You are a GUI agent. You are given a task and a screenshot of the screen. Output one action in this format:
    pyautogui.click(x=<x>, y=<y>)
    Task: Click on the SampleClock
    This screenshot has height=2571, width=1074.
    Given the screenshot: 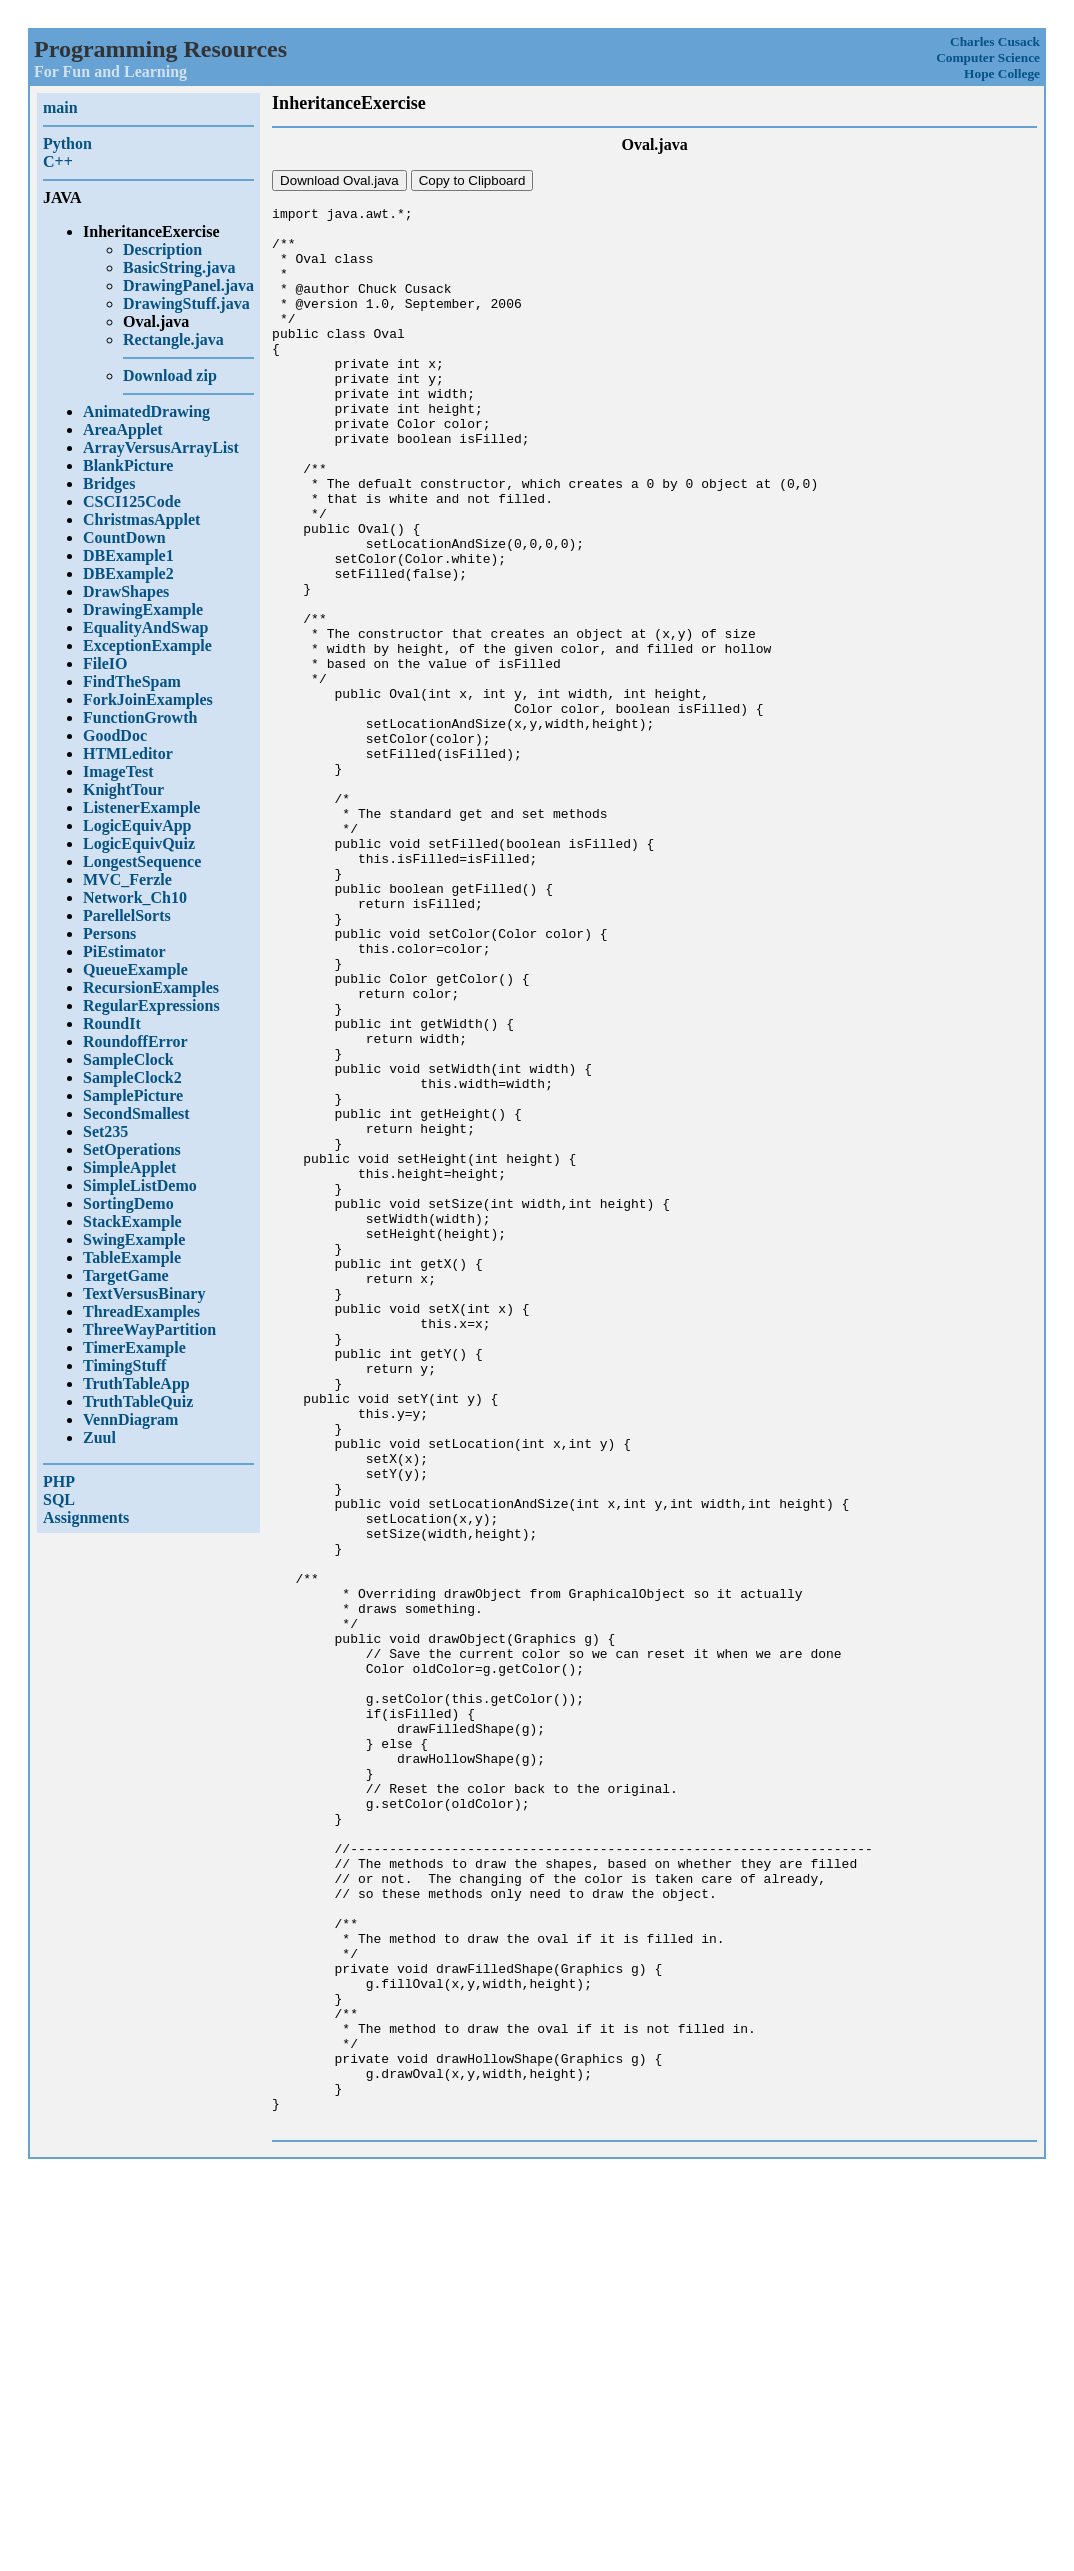 What is the action you would take?
    pyautogui.click(x=128, y=1059)
    